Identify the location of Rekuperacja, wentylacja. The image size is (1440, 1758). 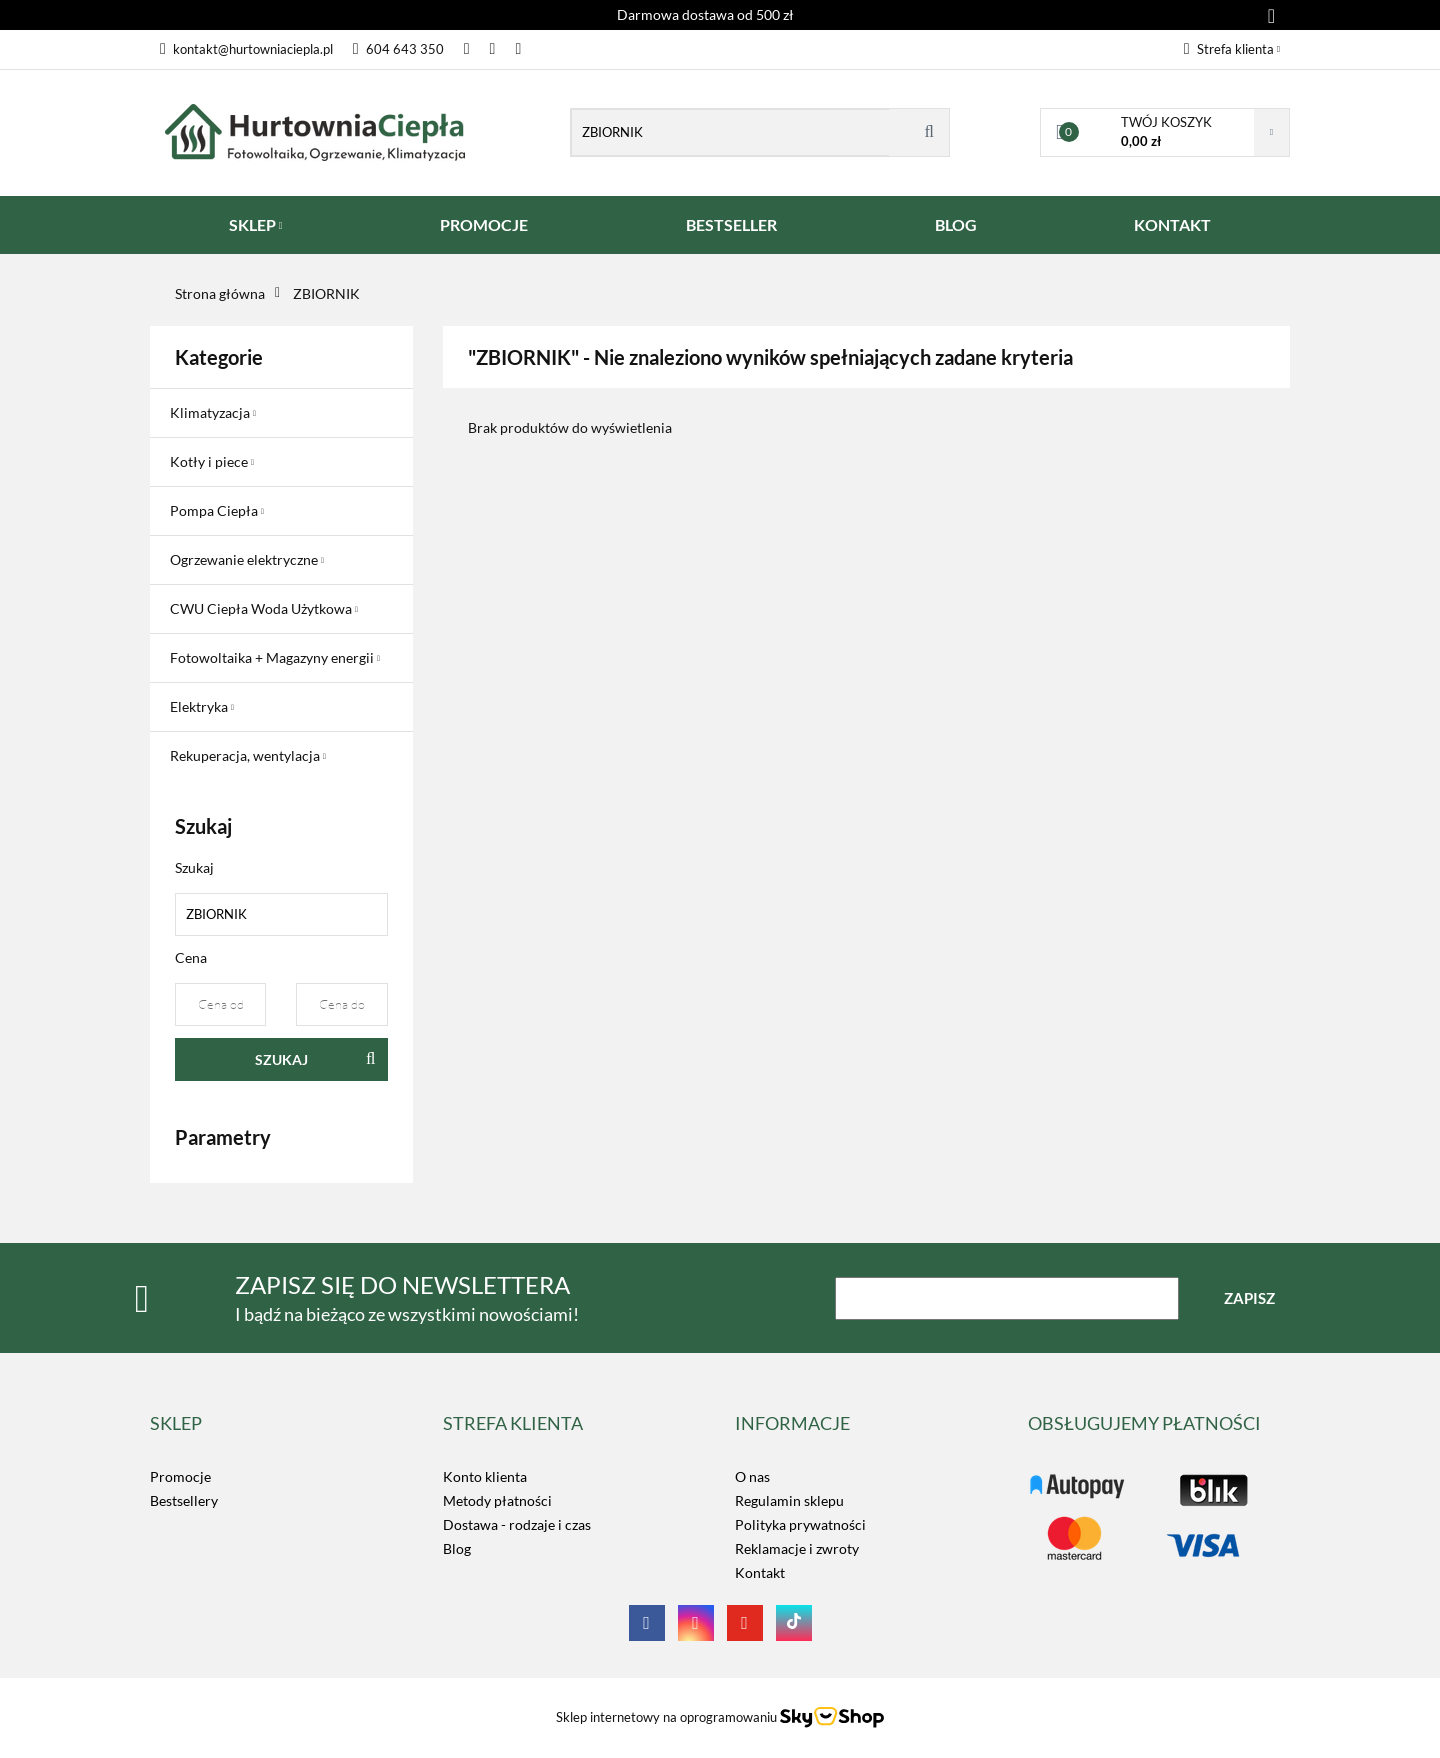
(248, 755).